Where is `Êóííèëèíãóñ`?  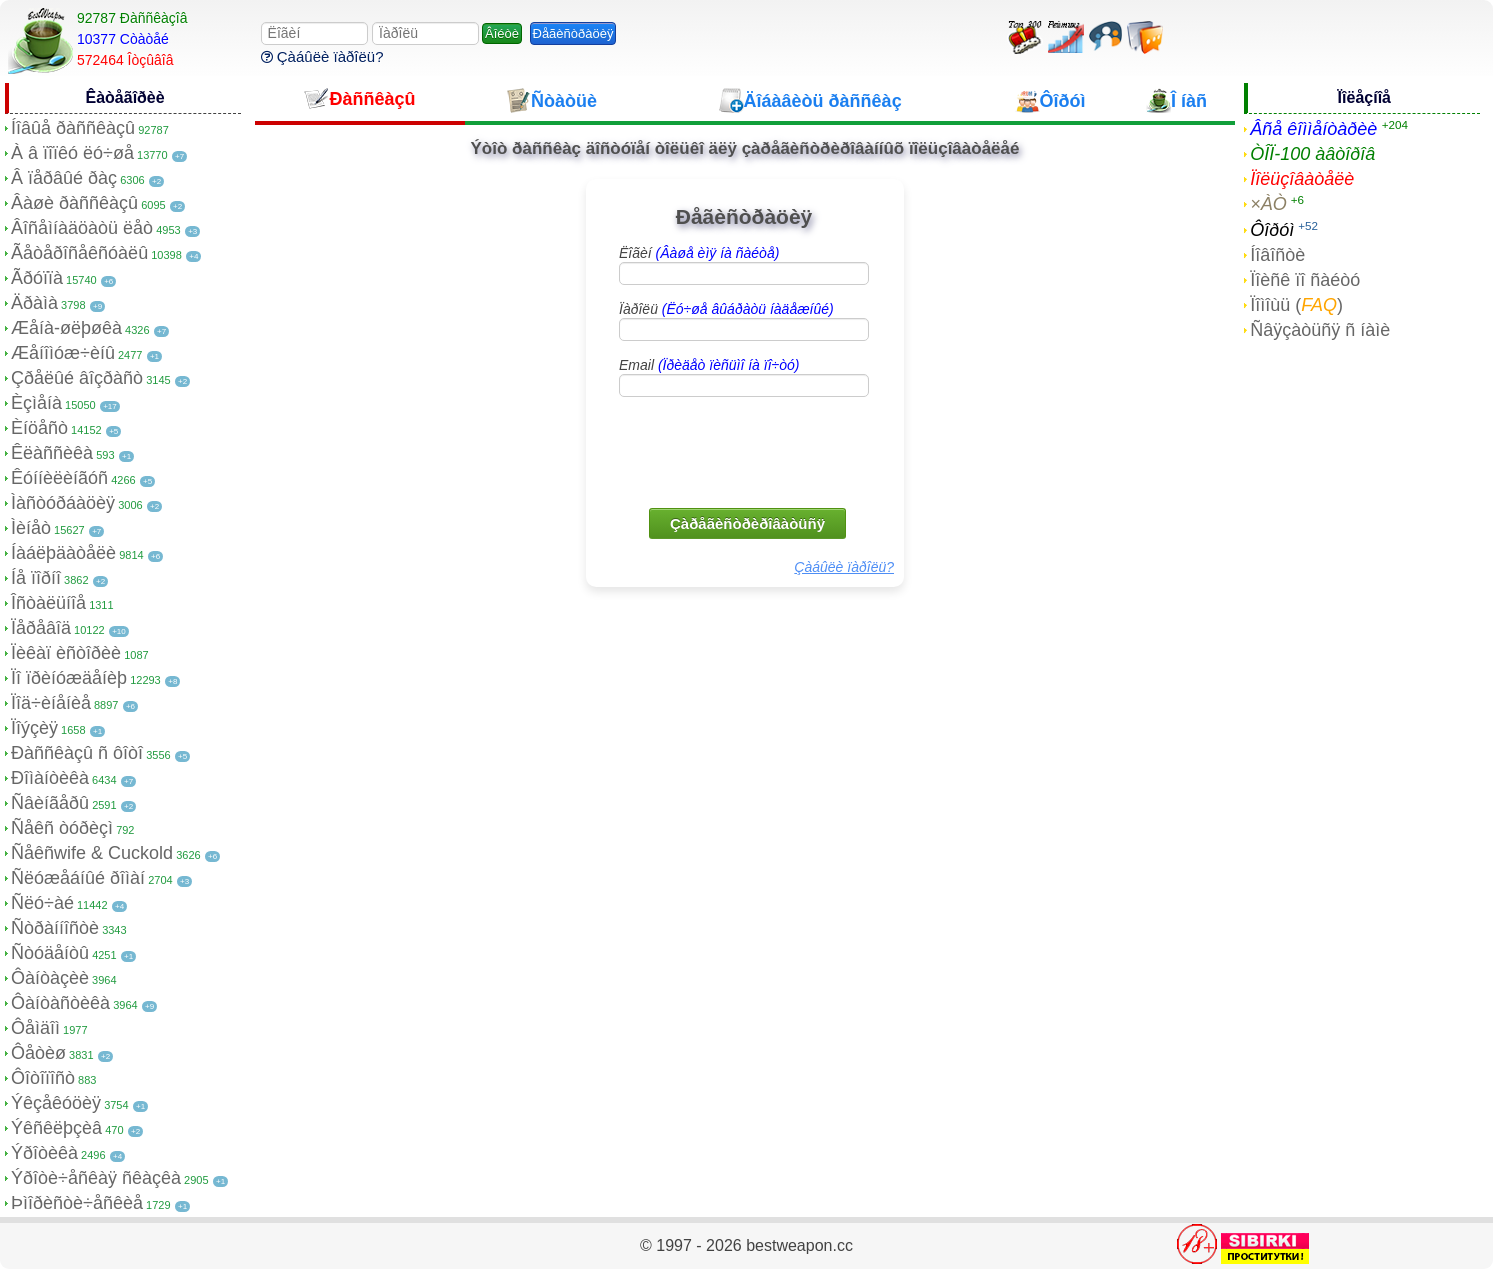
Êóííèëèíãóñ is located at coordinates (59, 478).